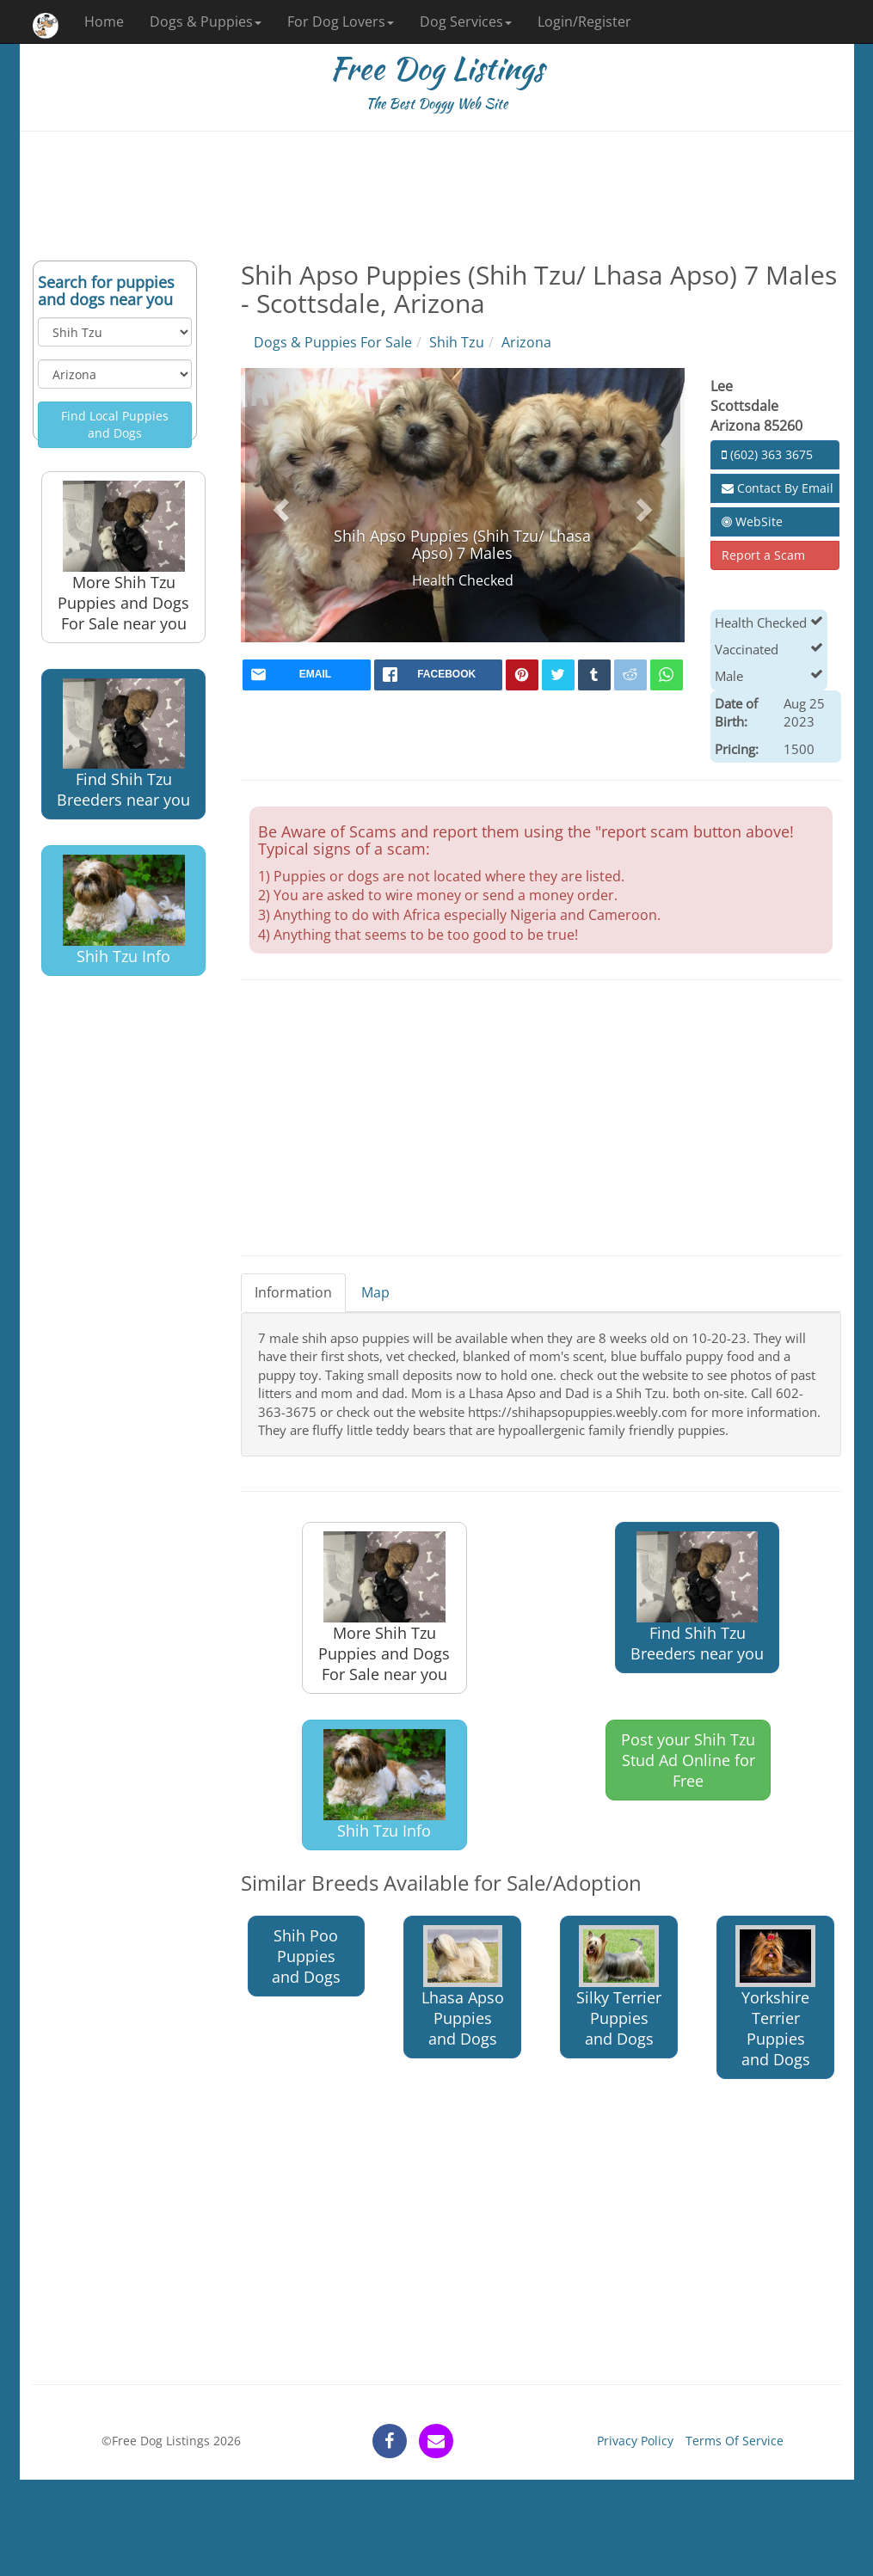 The image size is (873, 2576). Describe the element at coordinates (767, 454) in the screenshot. I see `(602) 363 3675` at that location.